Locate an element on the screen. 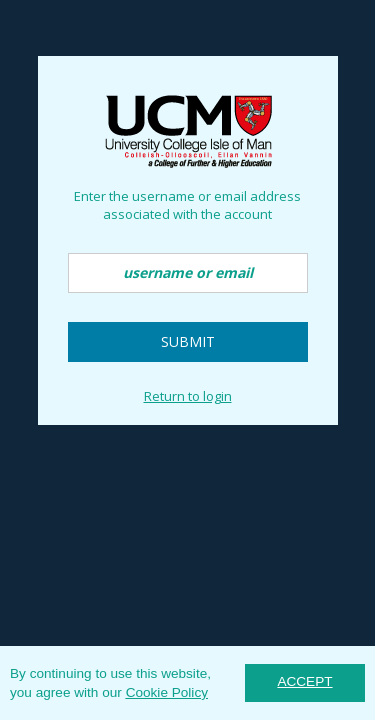  [username or email] is located at coordinates (188, 273).